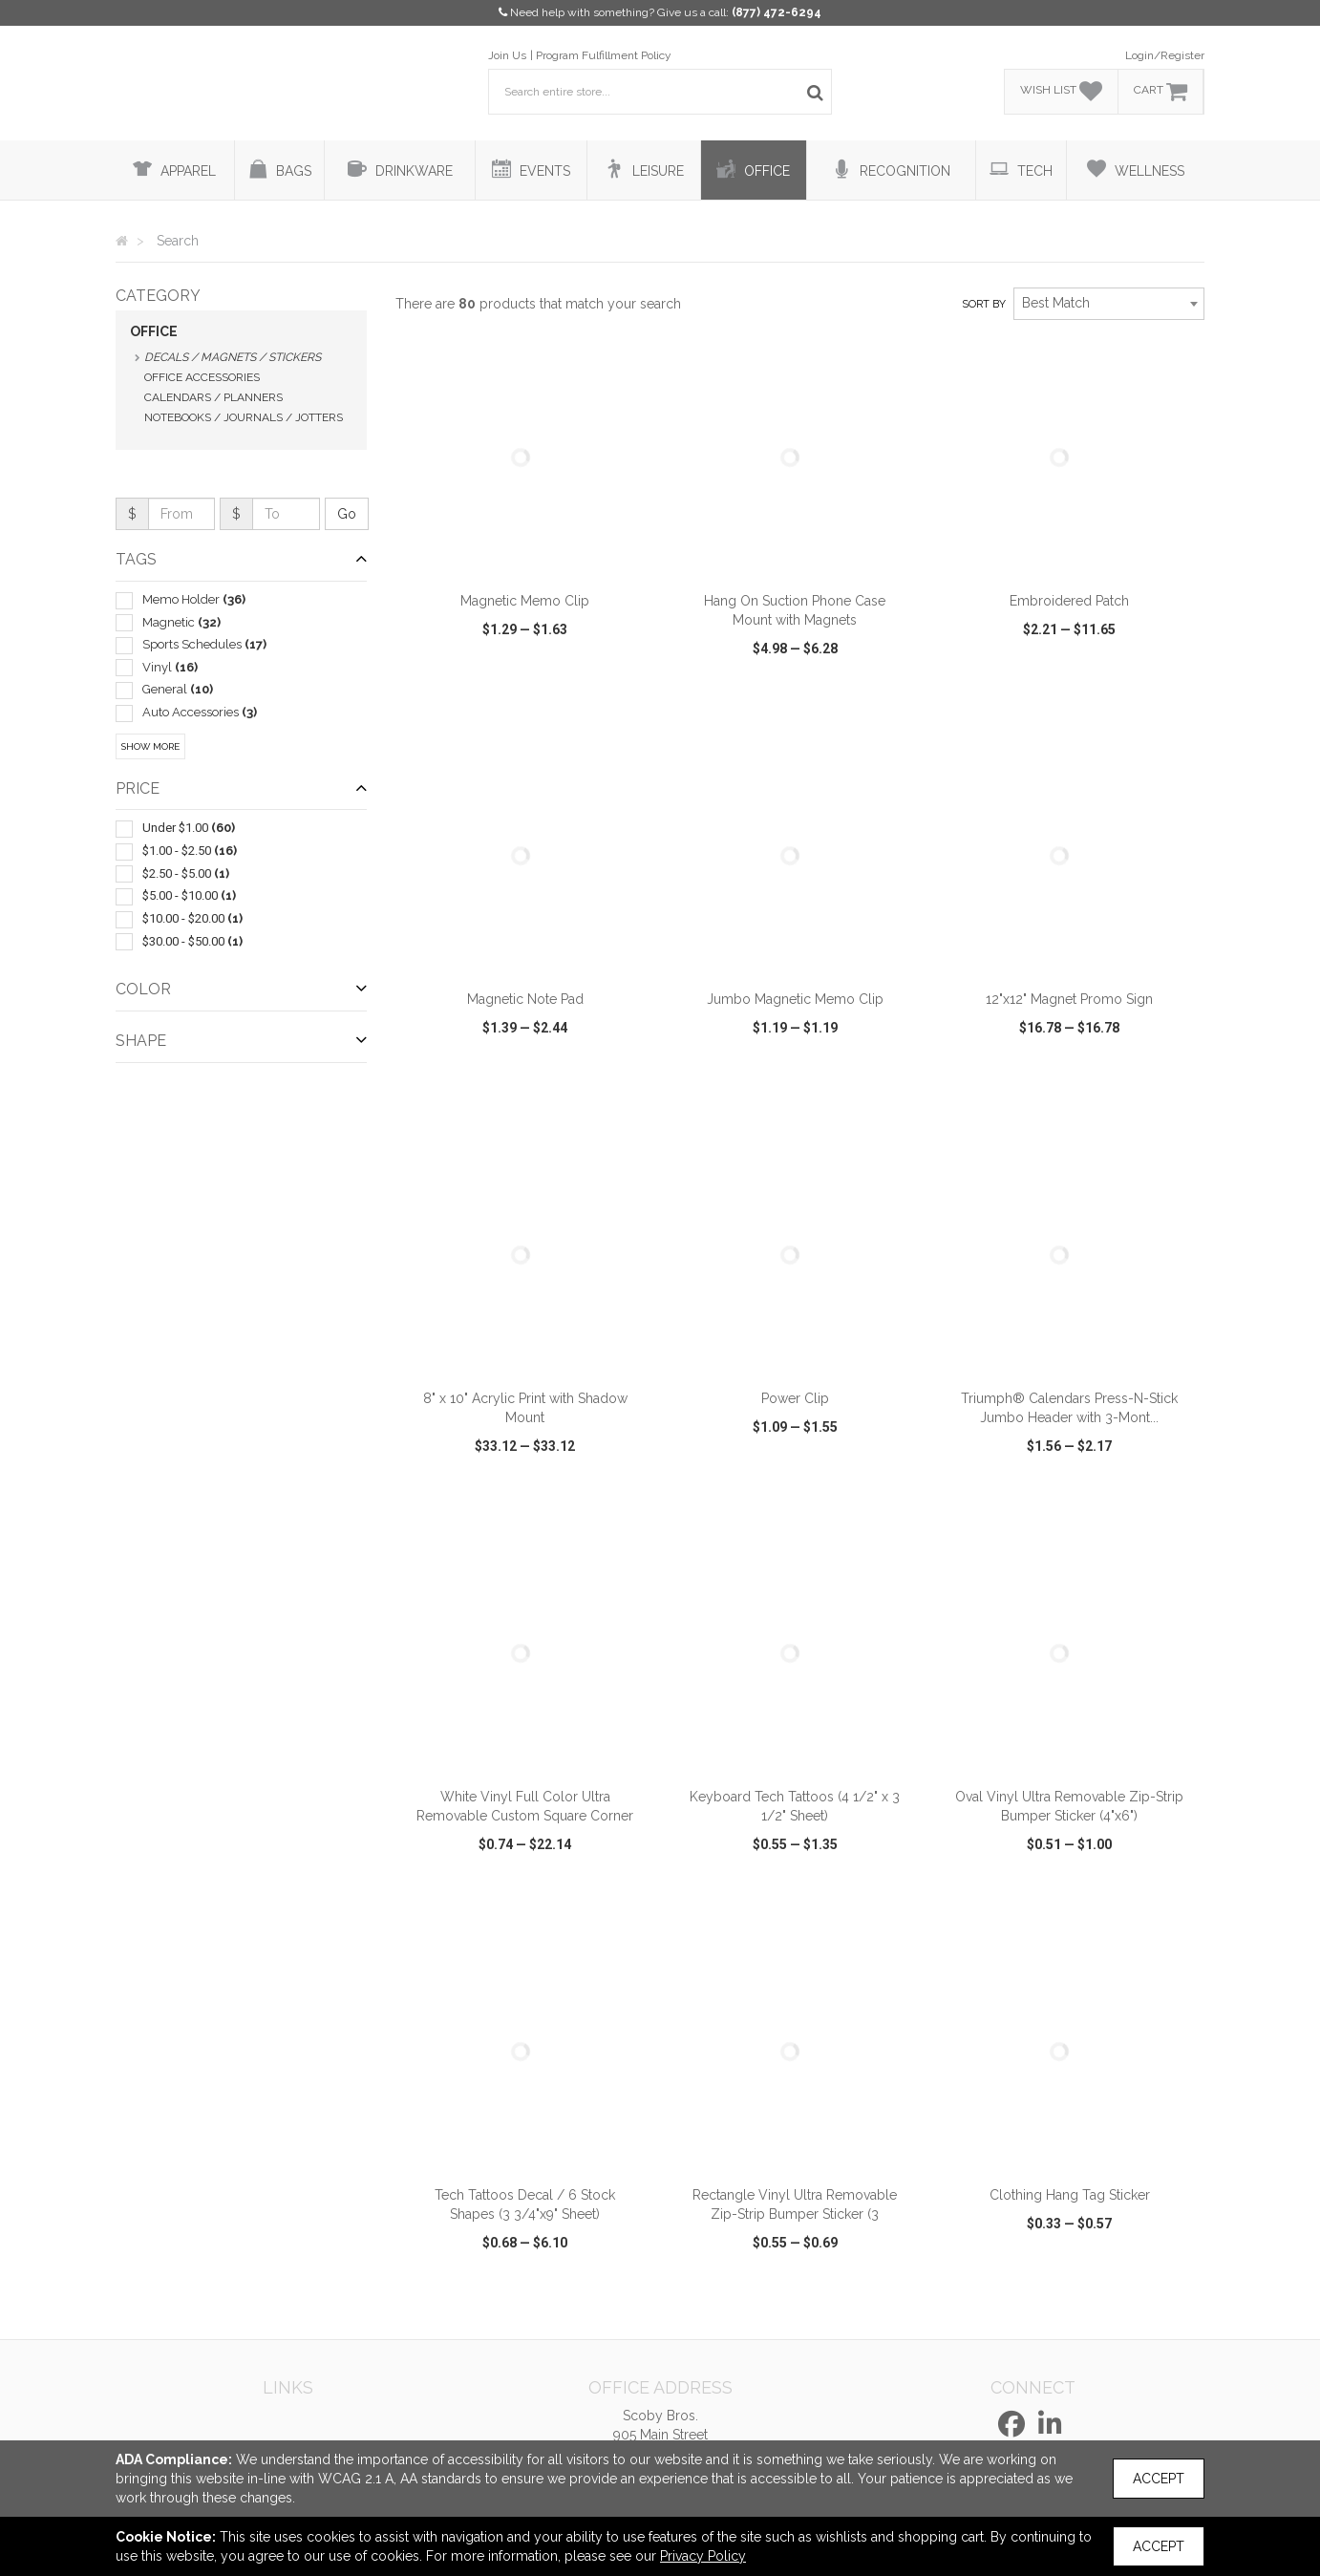 This screenshot has width=1320, height=2576. I want to click on Notebooks / Journals / Jotters, so click(243, 417).